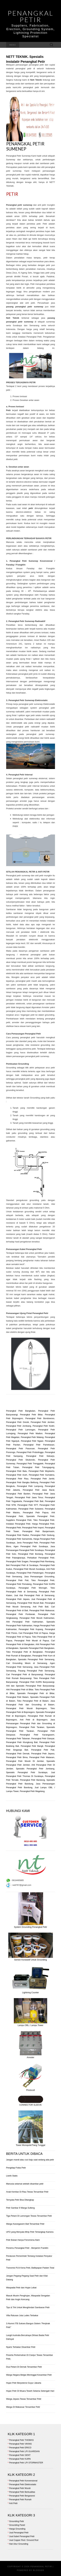 Image resolution: width=61 pixels, height=2576 pixels. What do you see at coordinates (23, 2540) in the screenshot?
I see `Jual Copper Rod / Ground Rod` at bounding box center [23, 2540].